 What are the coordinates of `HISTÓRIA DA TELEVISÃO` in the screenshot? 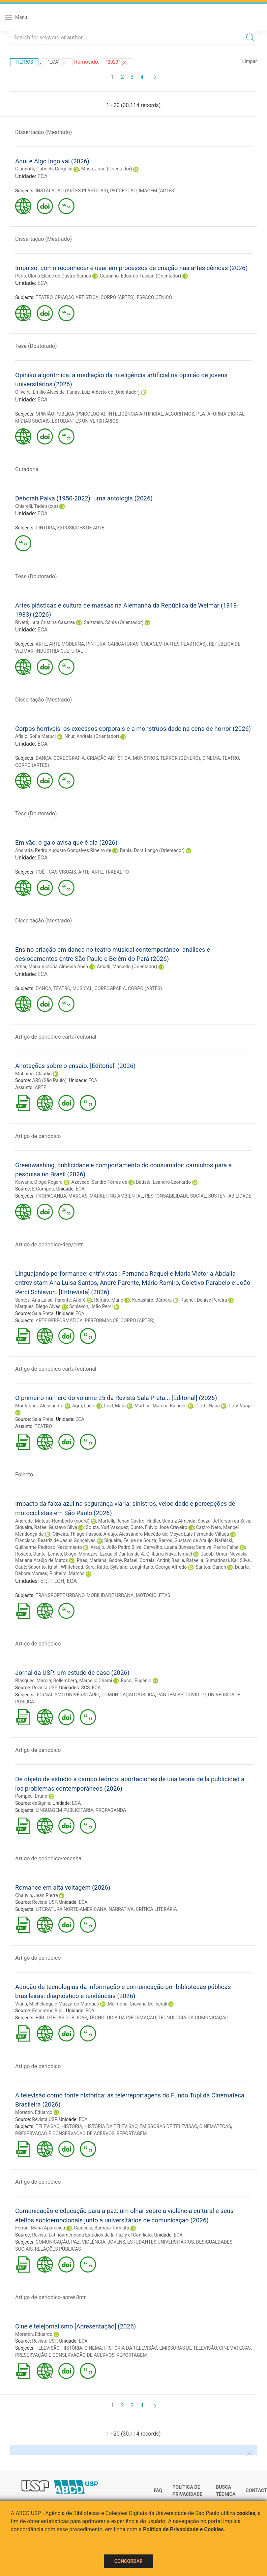 It's located at (110, 2126).